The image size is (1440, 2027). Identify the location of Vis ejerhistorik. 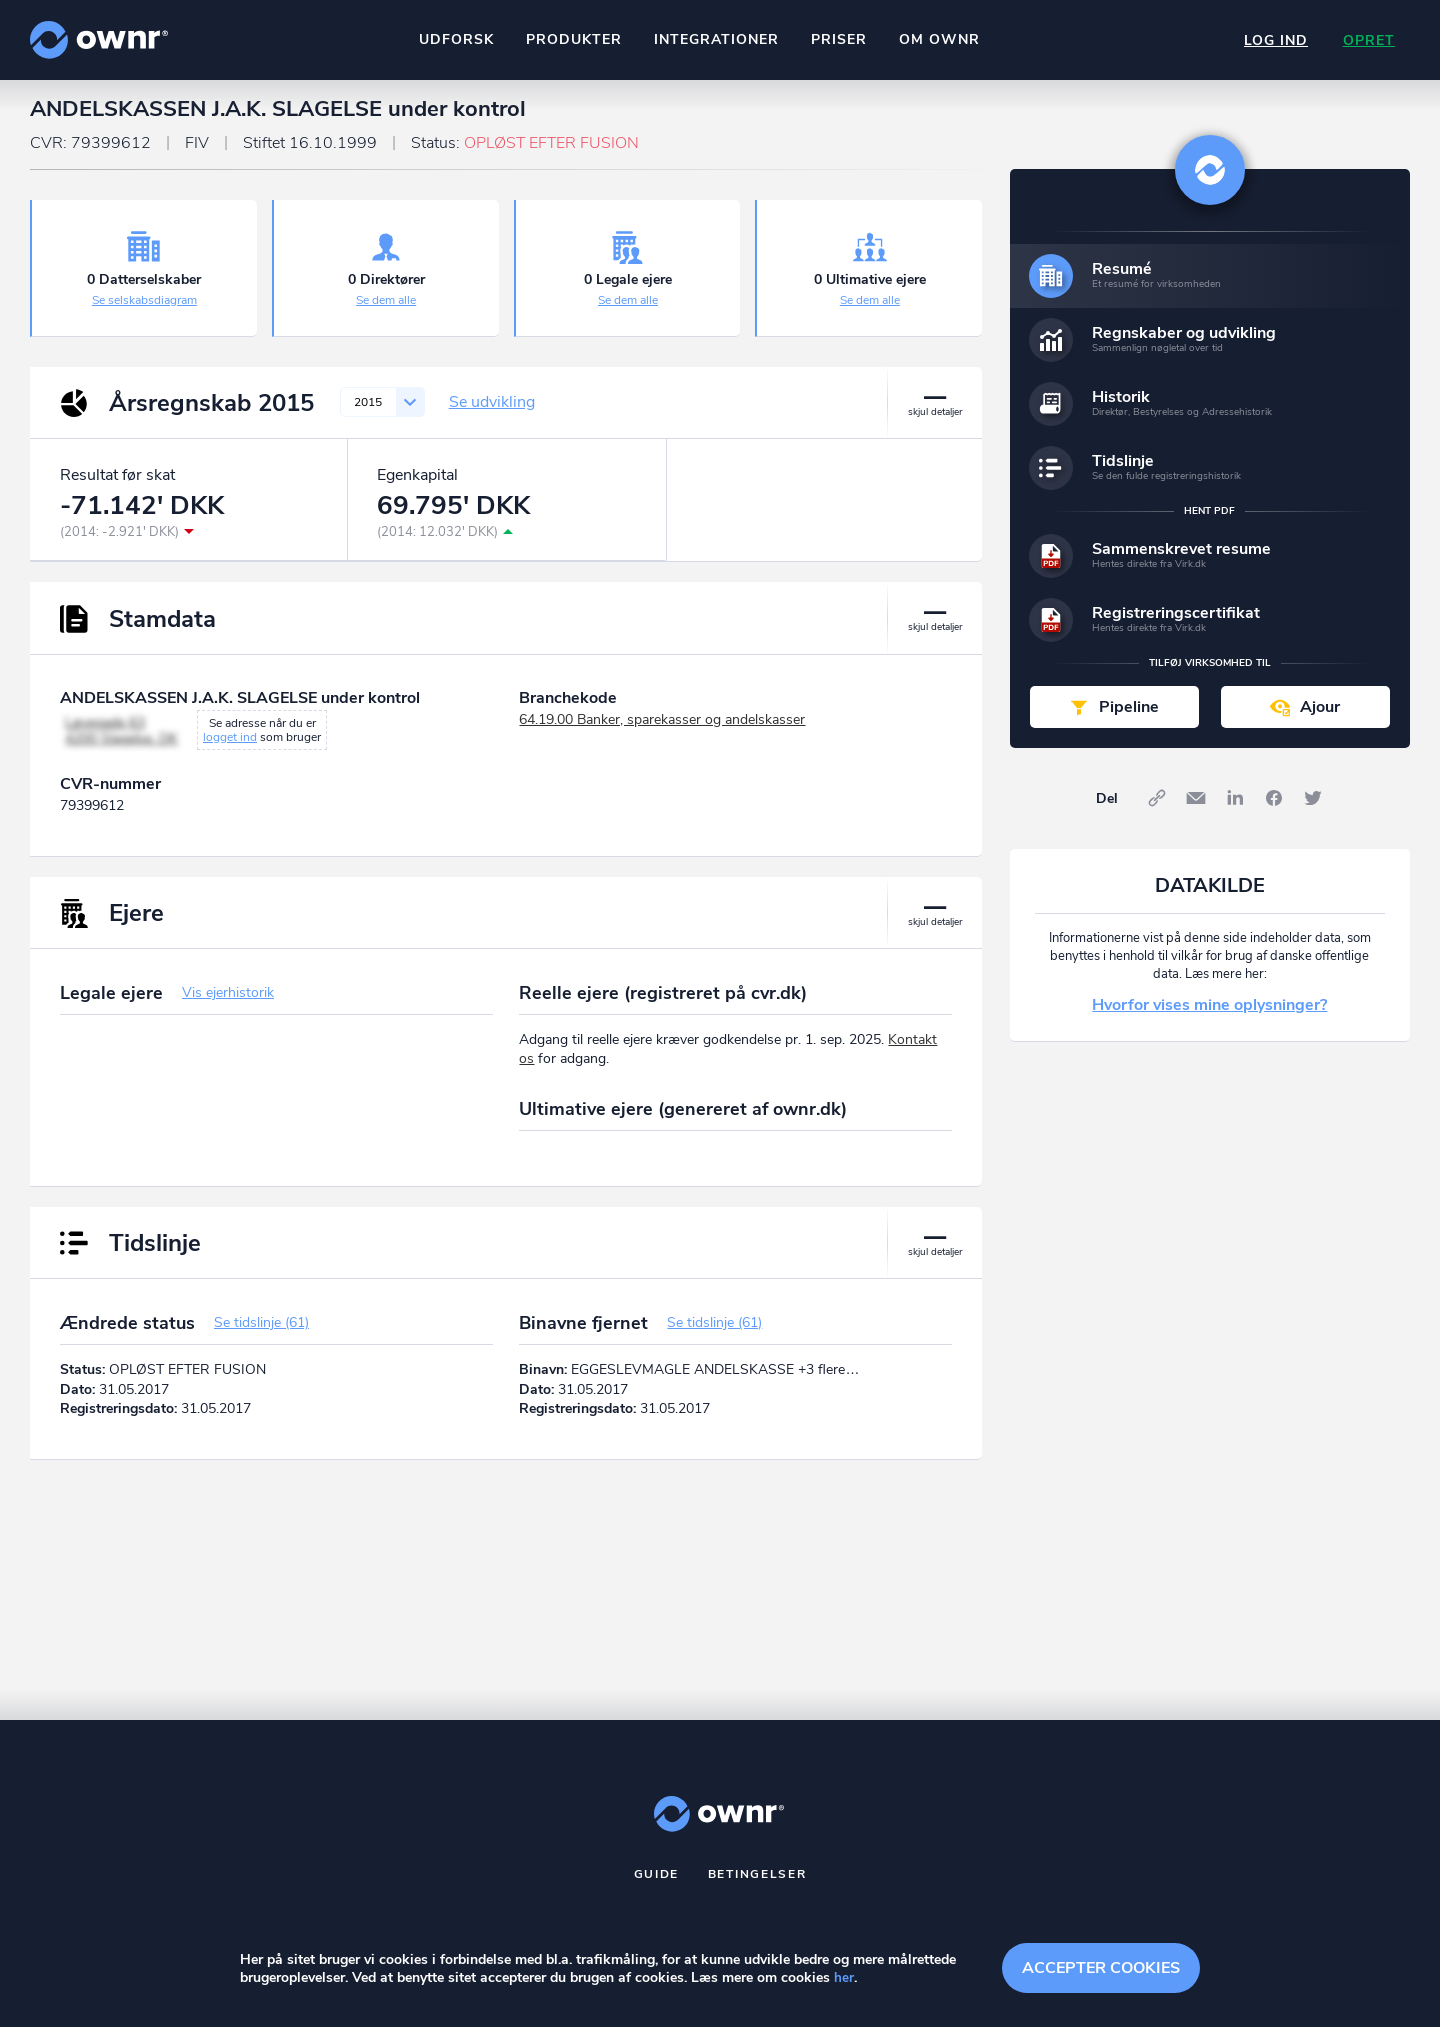
(228, 1001).